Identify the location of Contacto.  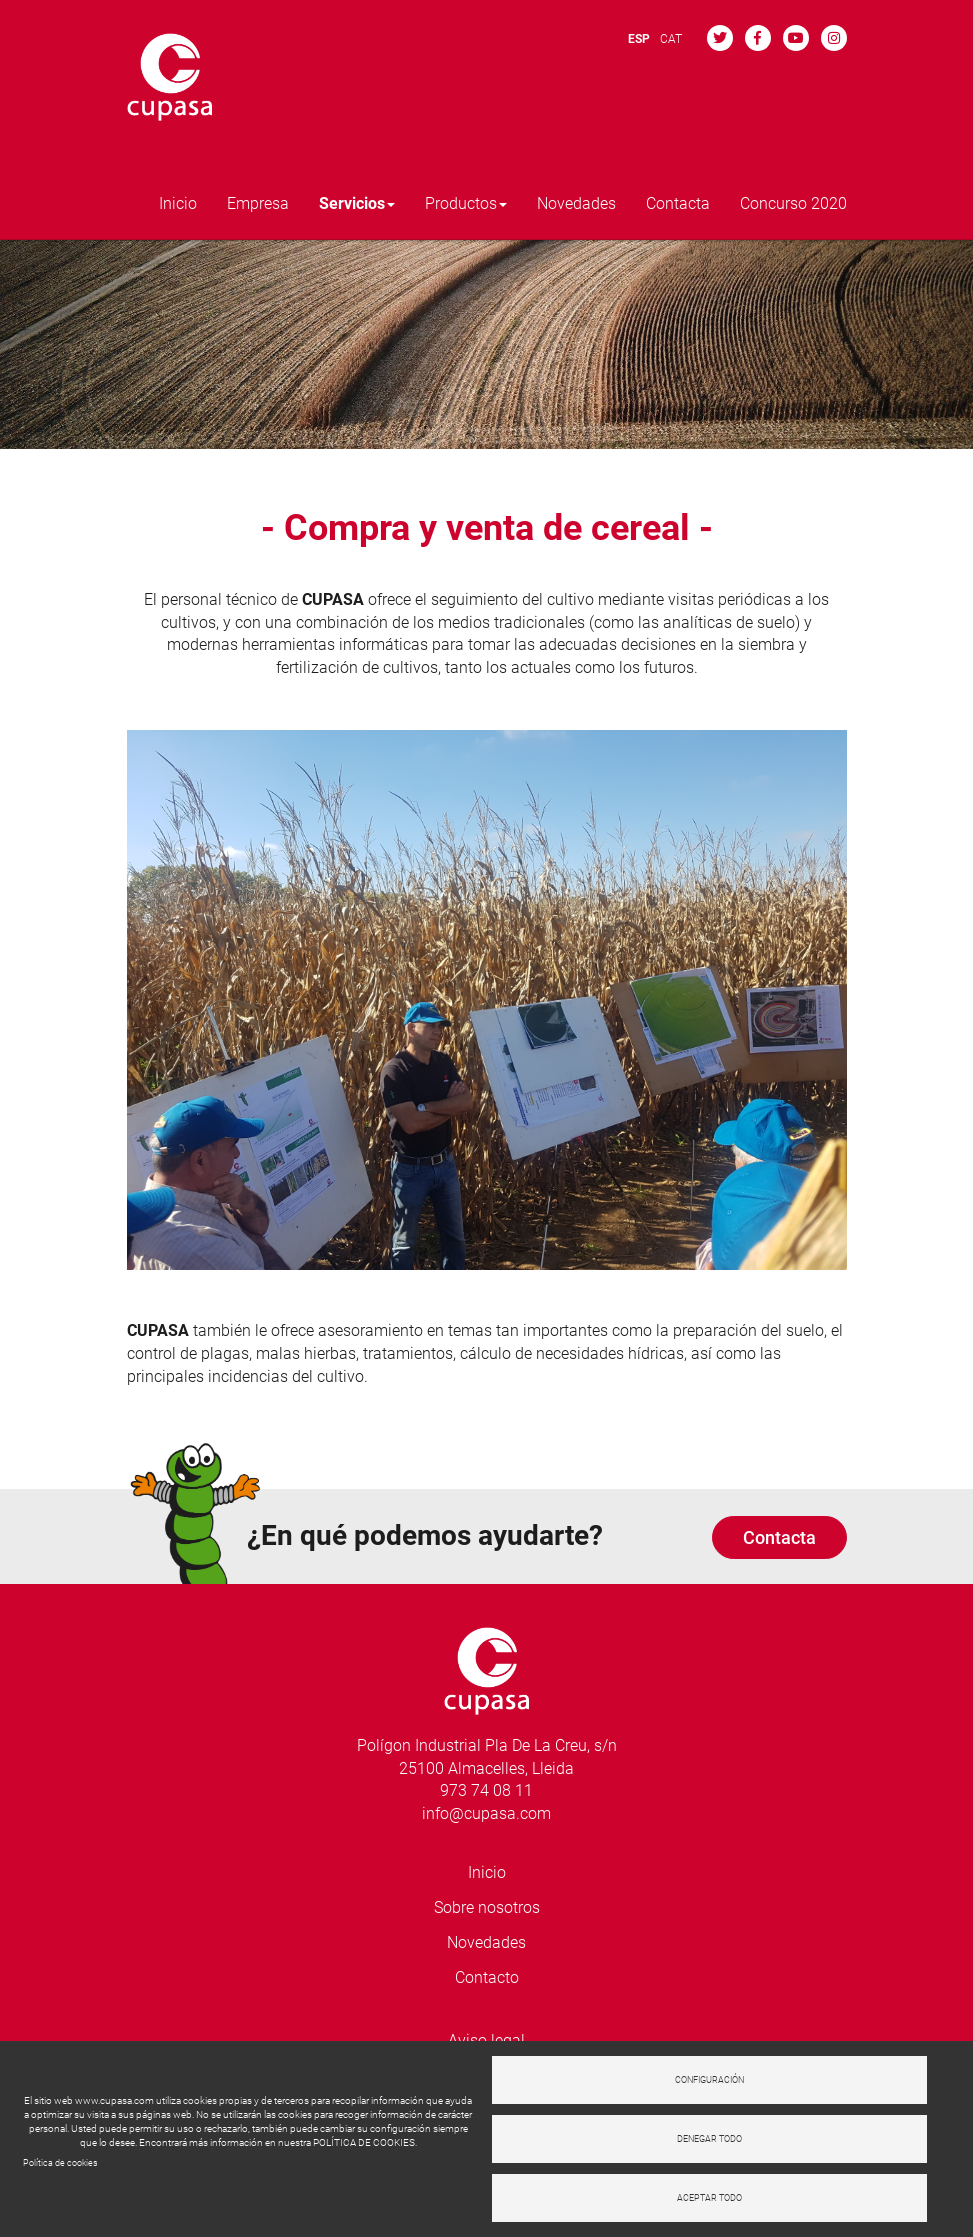
(487, 1977).